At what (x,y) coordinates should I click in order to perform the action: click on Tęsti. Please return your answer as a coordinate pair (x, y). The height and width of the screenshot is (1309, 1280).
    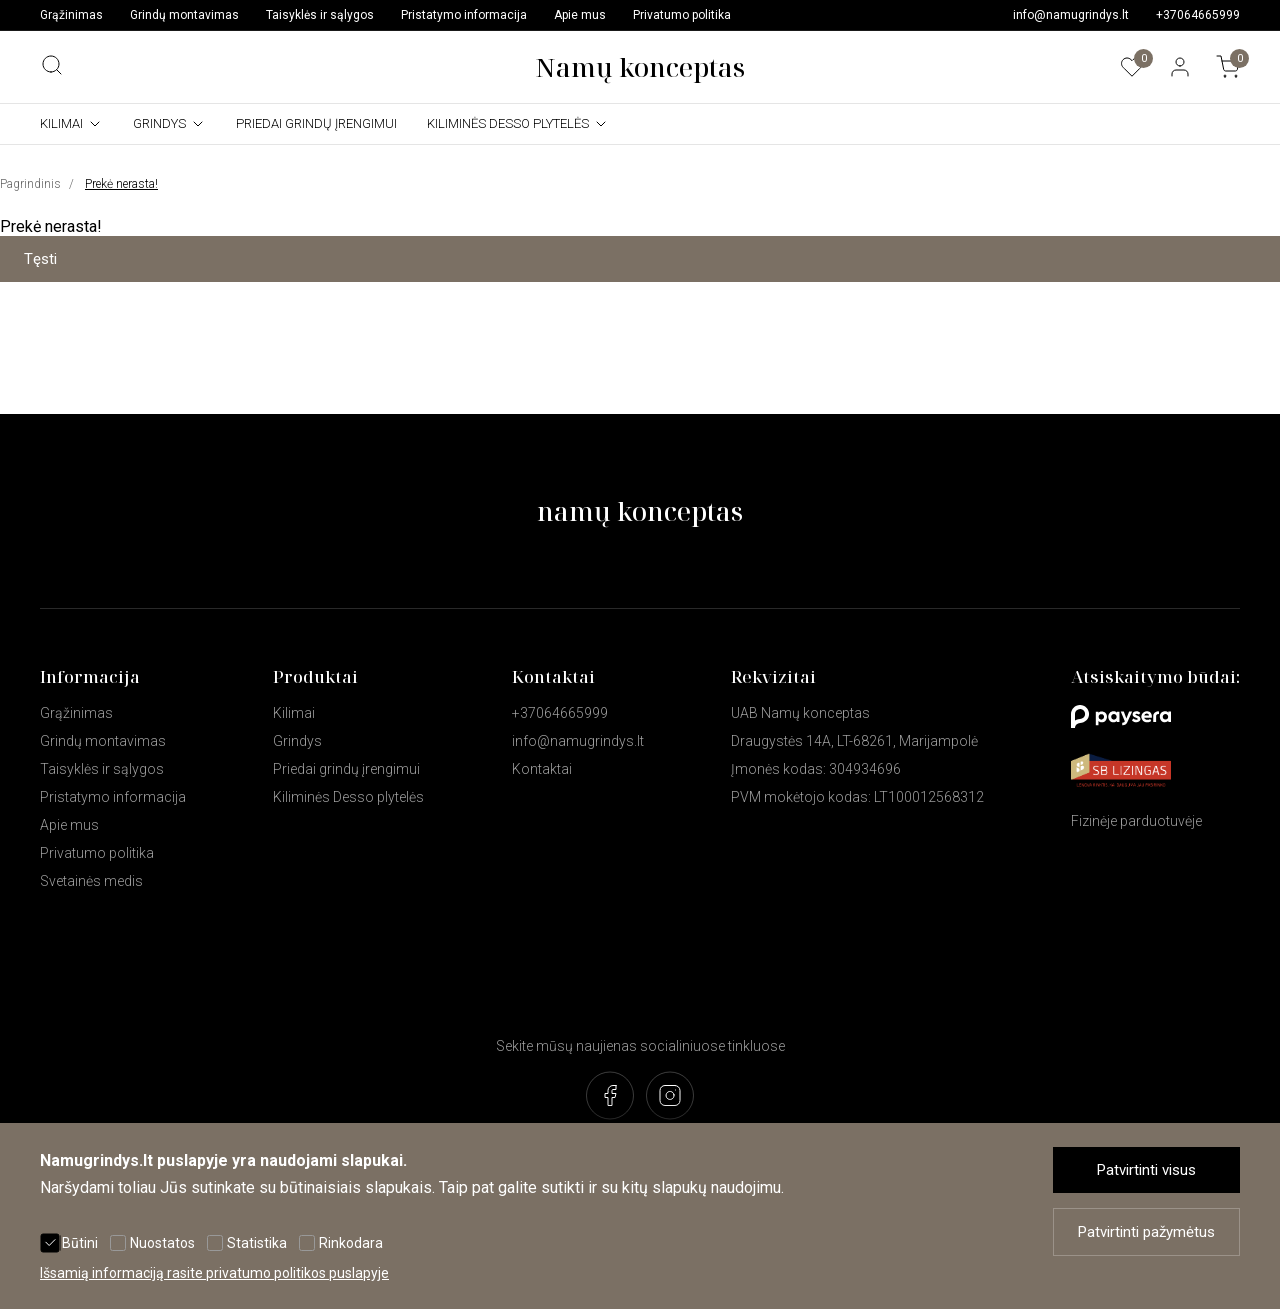
    Looking at the image, I should click on (40, 259).